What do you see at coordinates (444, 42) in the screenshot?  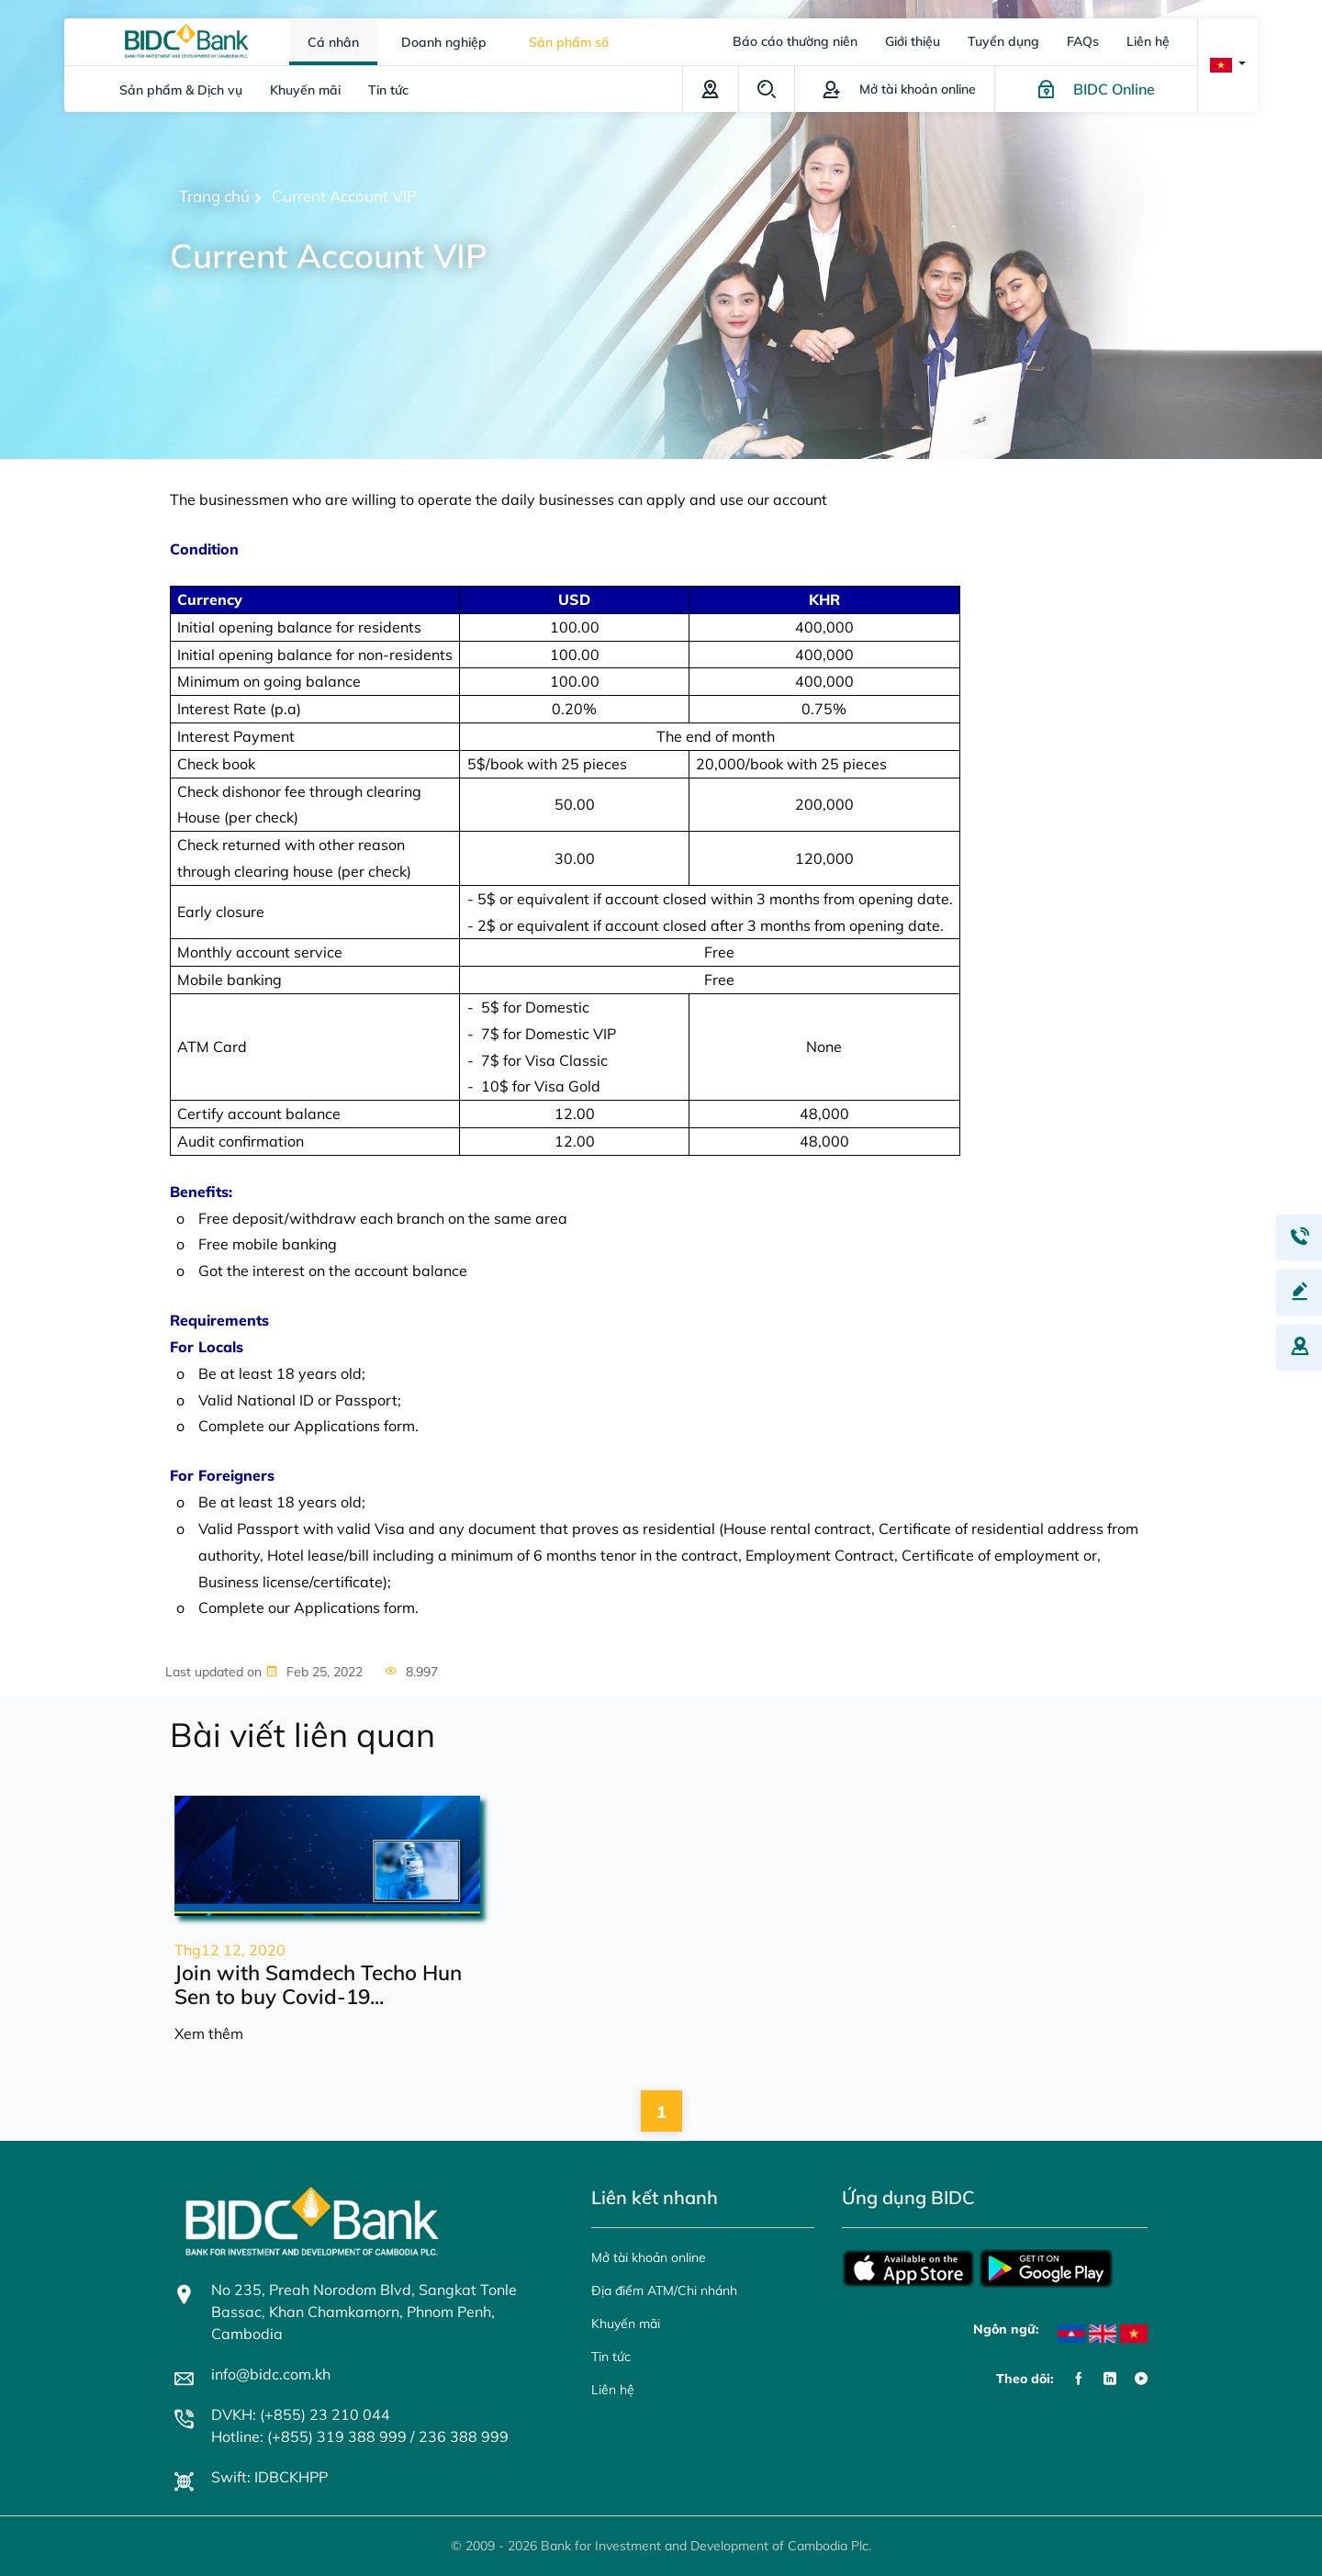 I see `Doanh nghiệp` at bounding box center [444, 42].